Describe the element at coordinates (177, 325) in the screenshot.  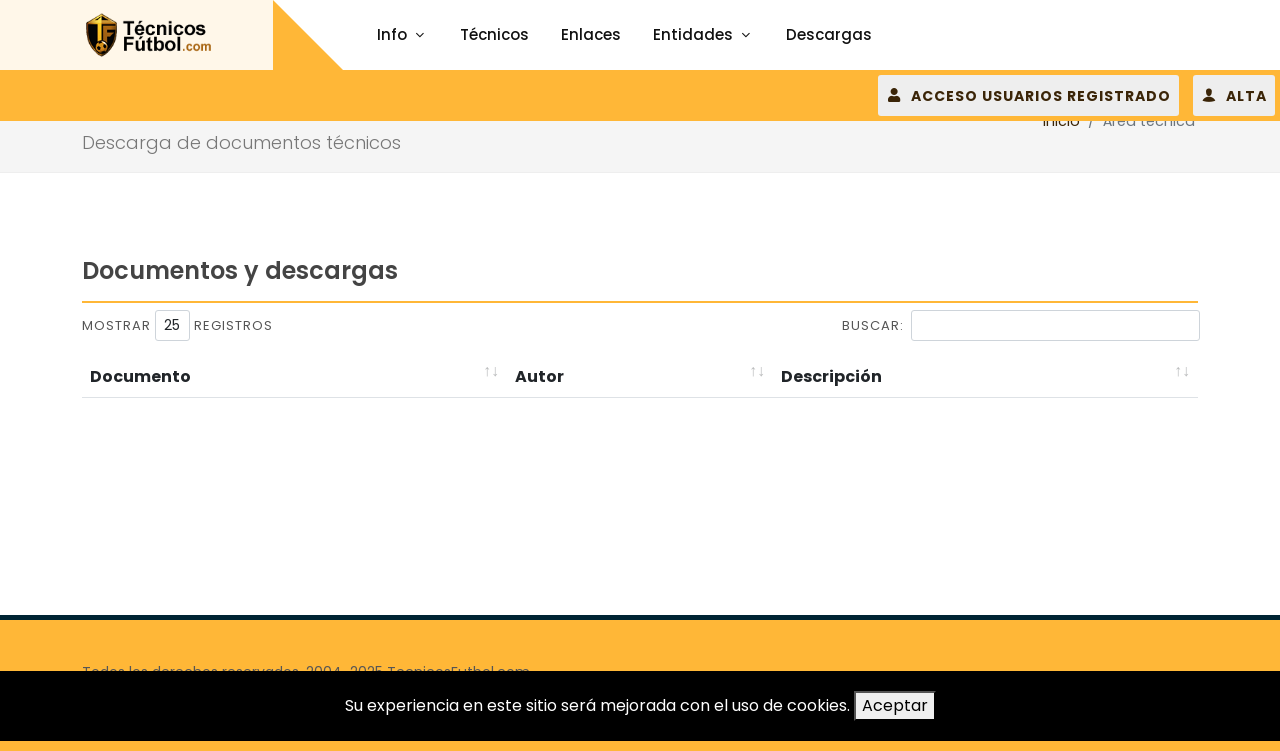
I see `Mostrar registros` at that location.